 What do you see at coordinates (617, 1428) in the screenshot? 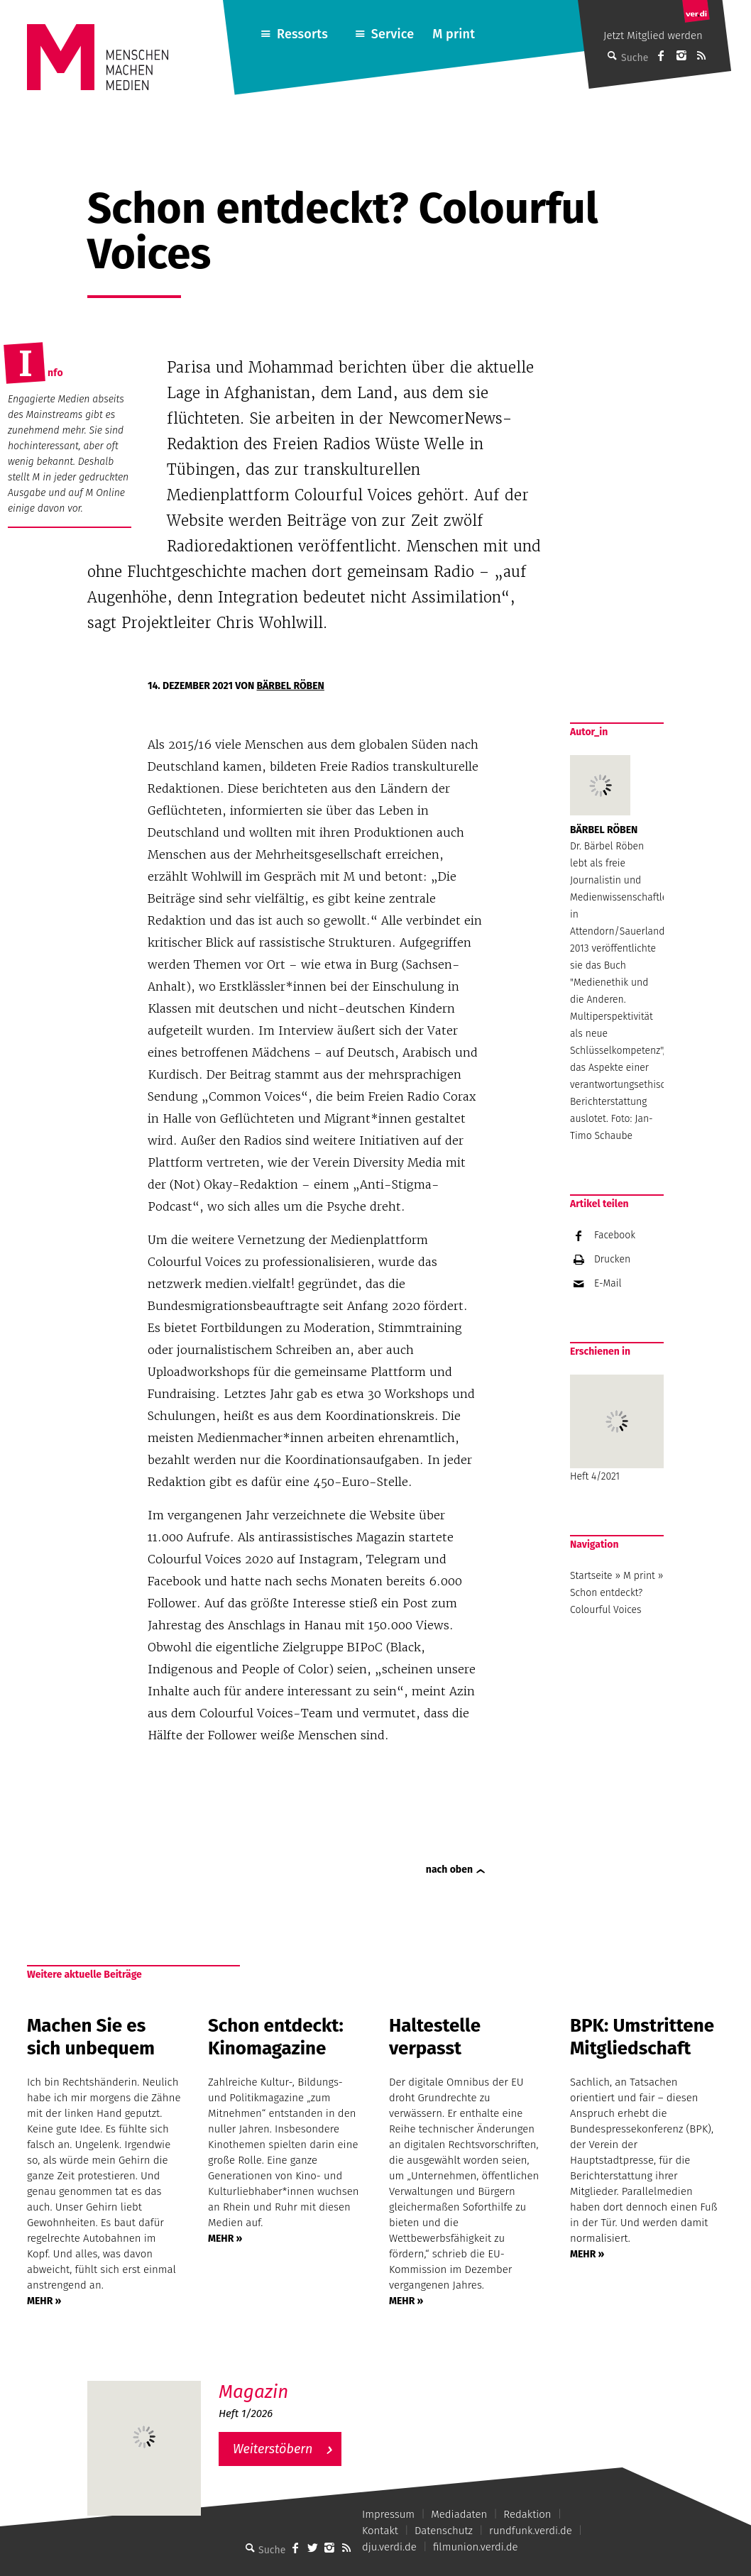
I see `Heft 4/2021` at bounding box center [617, 1428].